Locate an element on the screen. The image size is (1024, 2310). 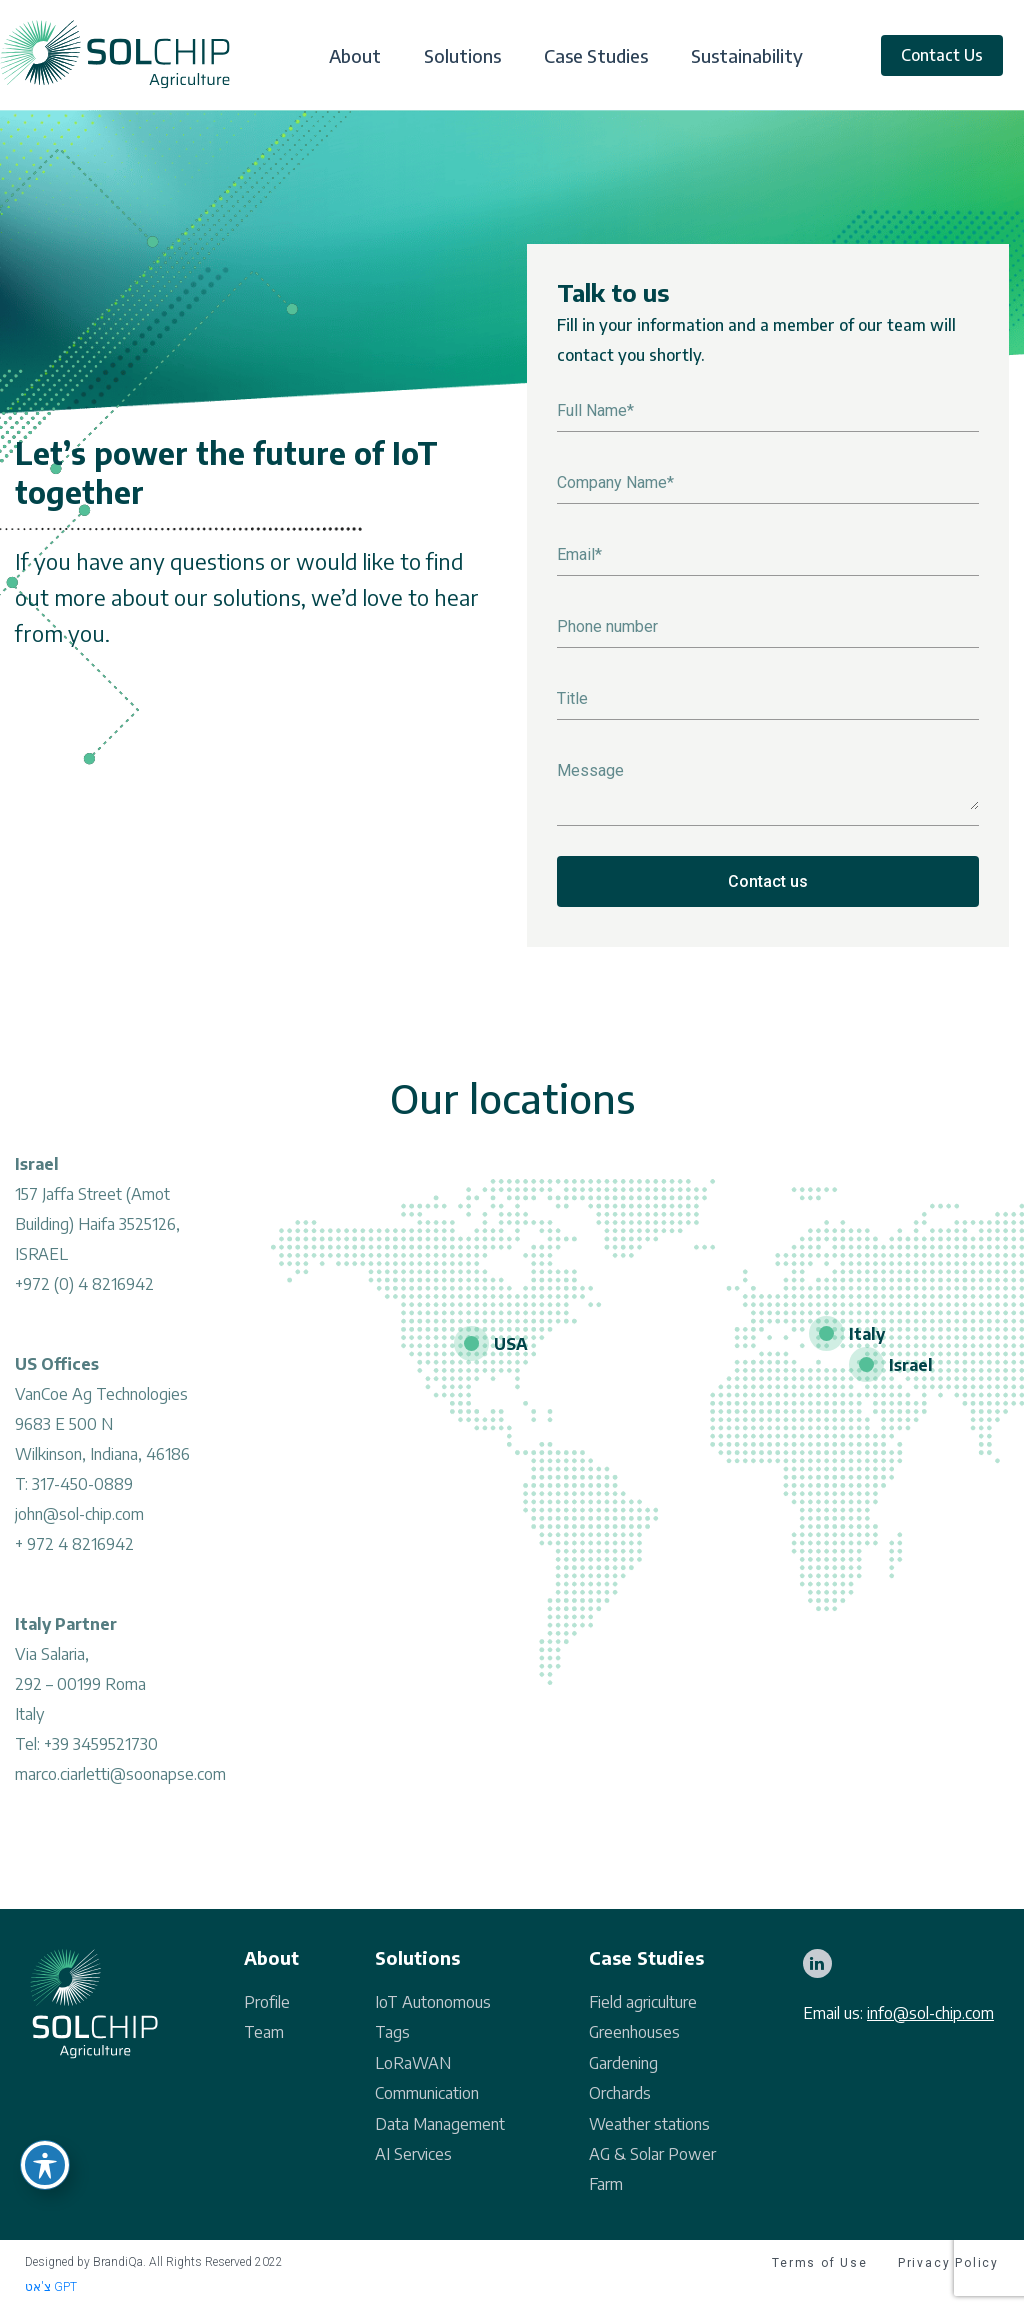
Privacy Policy is located at coordinates (948, 2263).